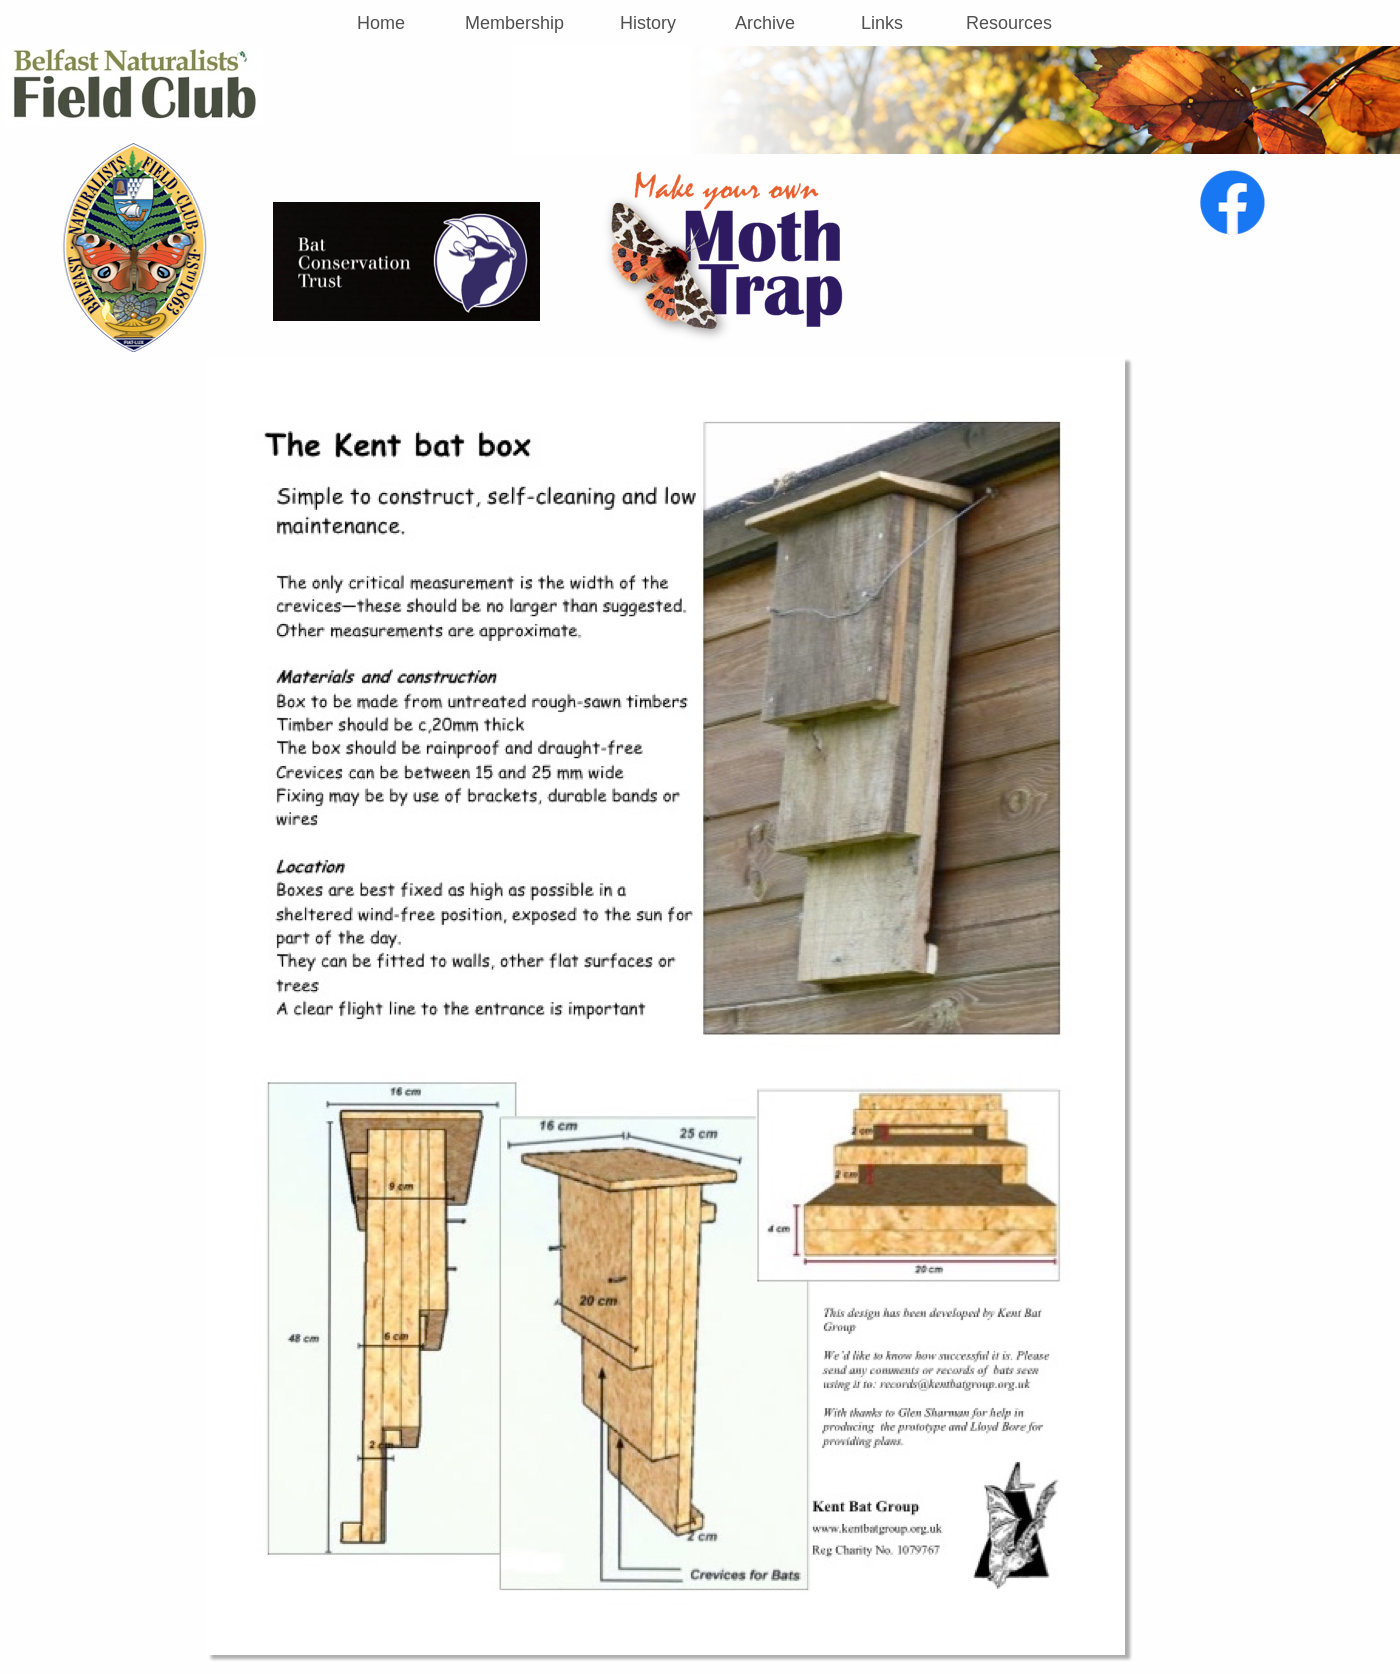  Describe the element at coordinates (882, 23) in the screenshot. I see `Links` at that location.